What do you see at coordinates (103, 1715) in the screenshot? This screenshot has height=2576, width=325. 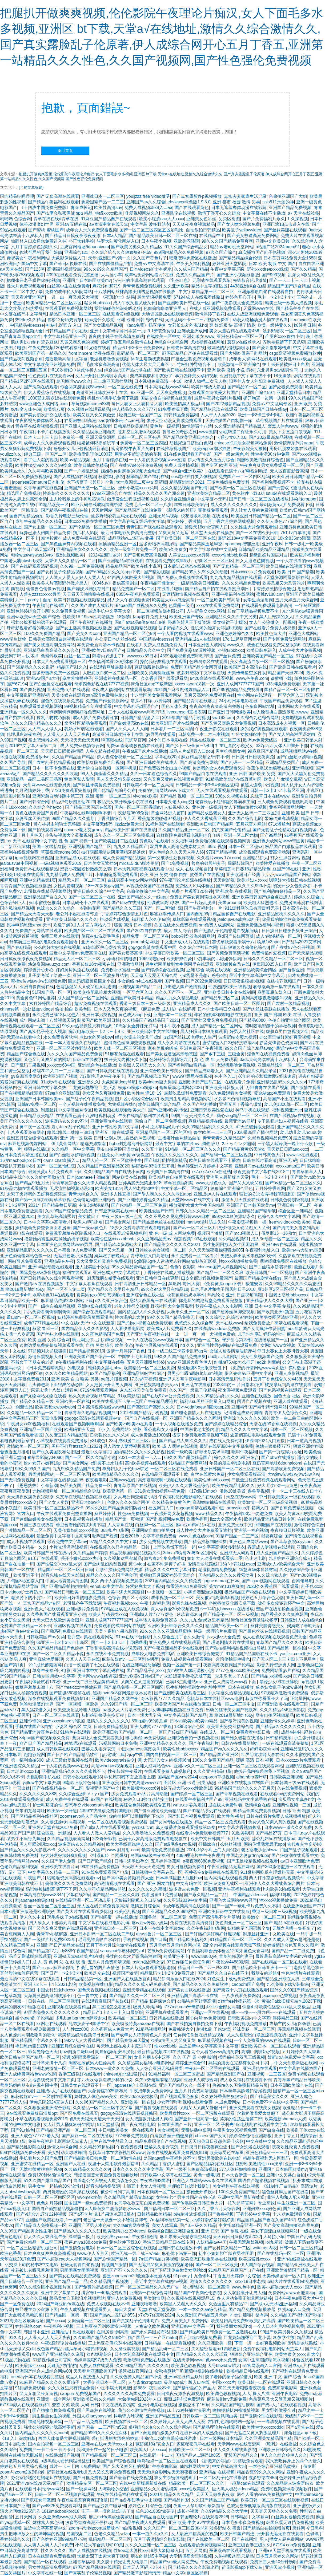 I see `从拒绝到接受交换历程` at bounding box center [103, 1715].